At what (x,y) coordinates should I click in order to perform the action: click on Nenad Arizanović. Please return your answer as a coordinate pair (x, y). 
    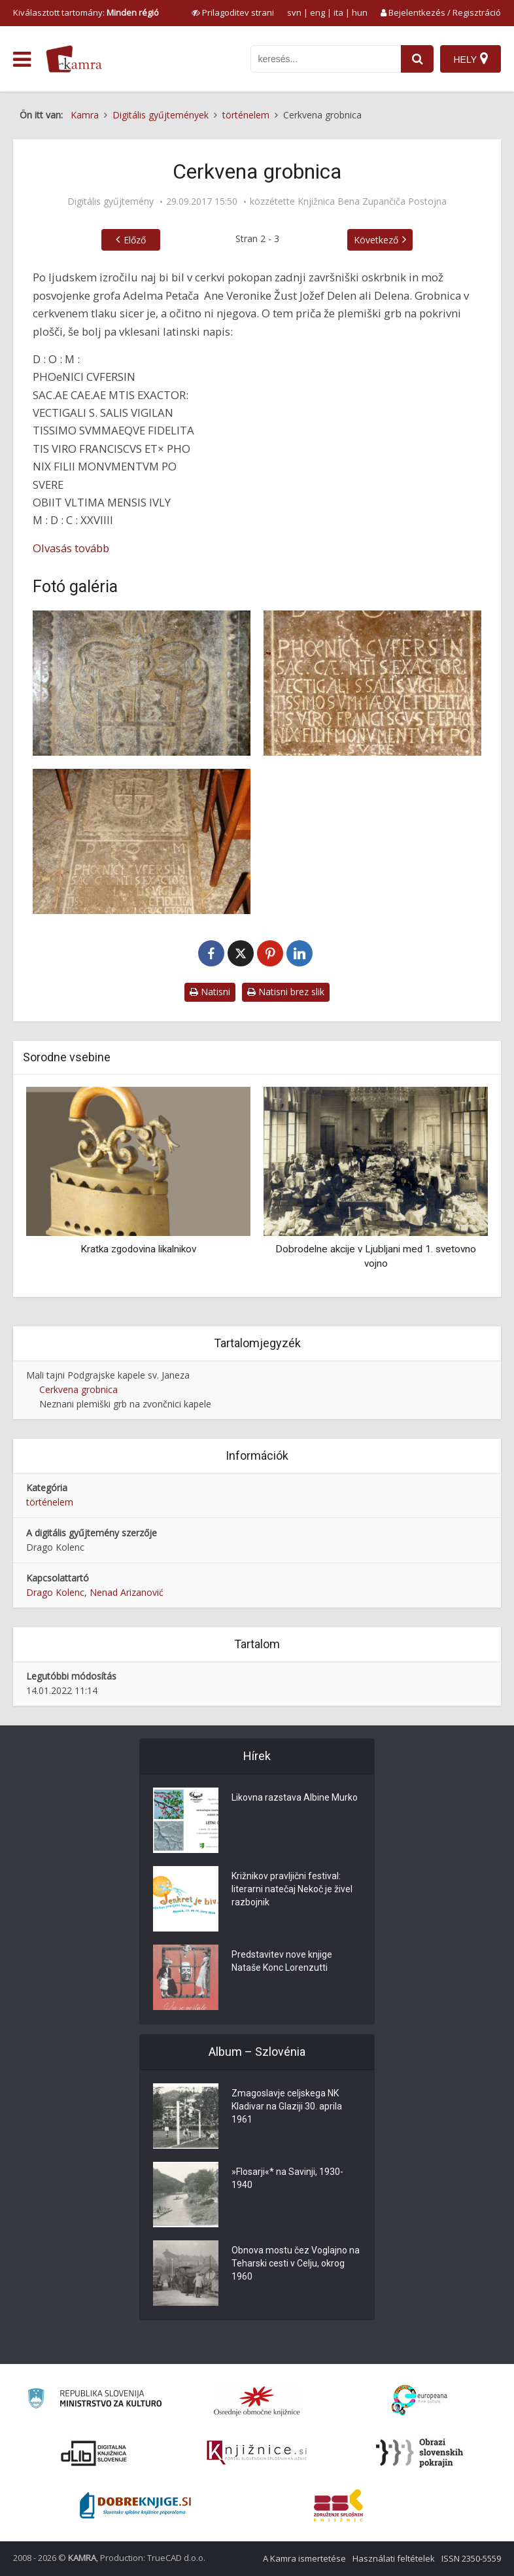
    Looking at the image, I should click on (126, 1592).